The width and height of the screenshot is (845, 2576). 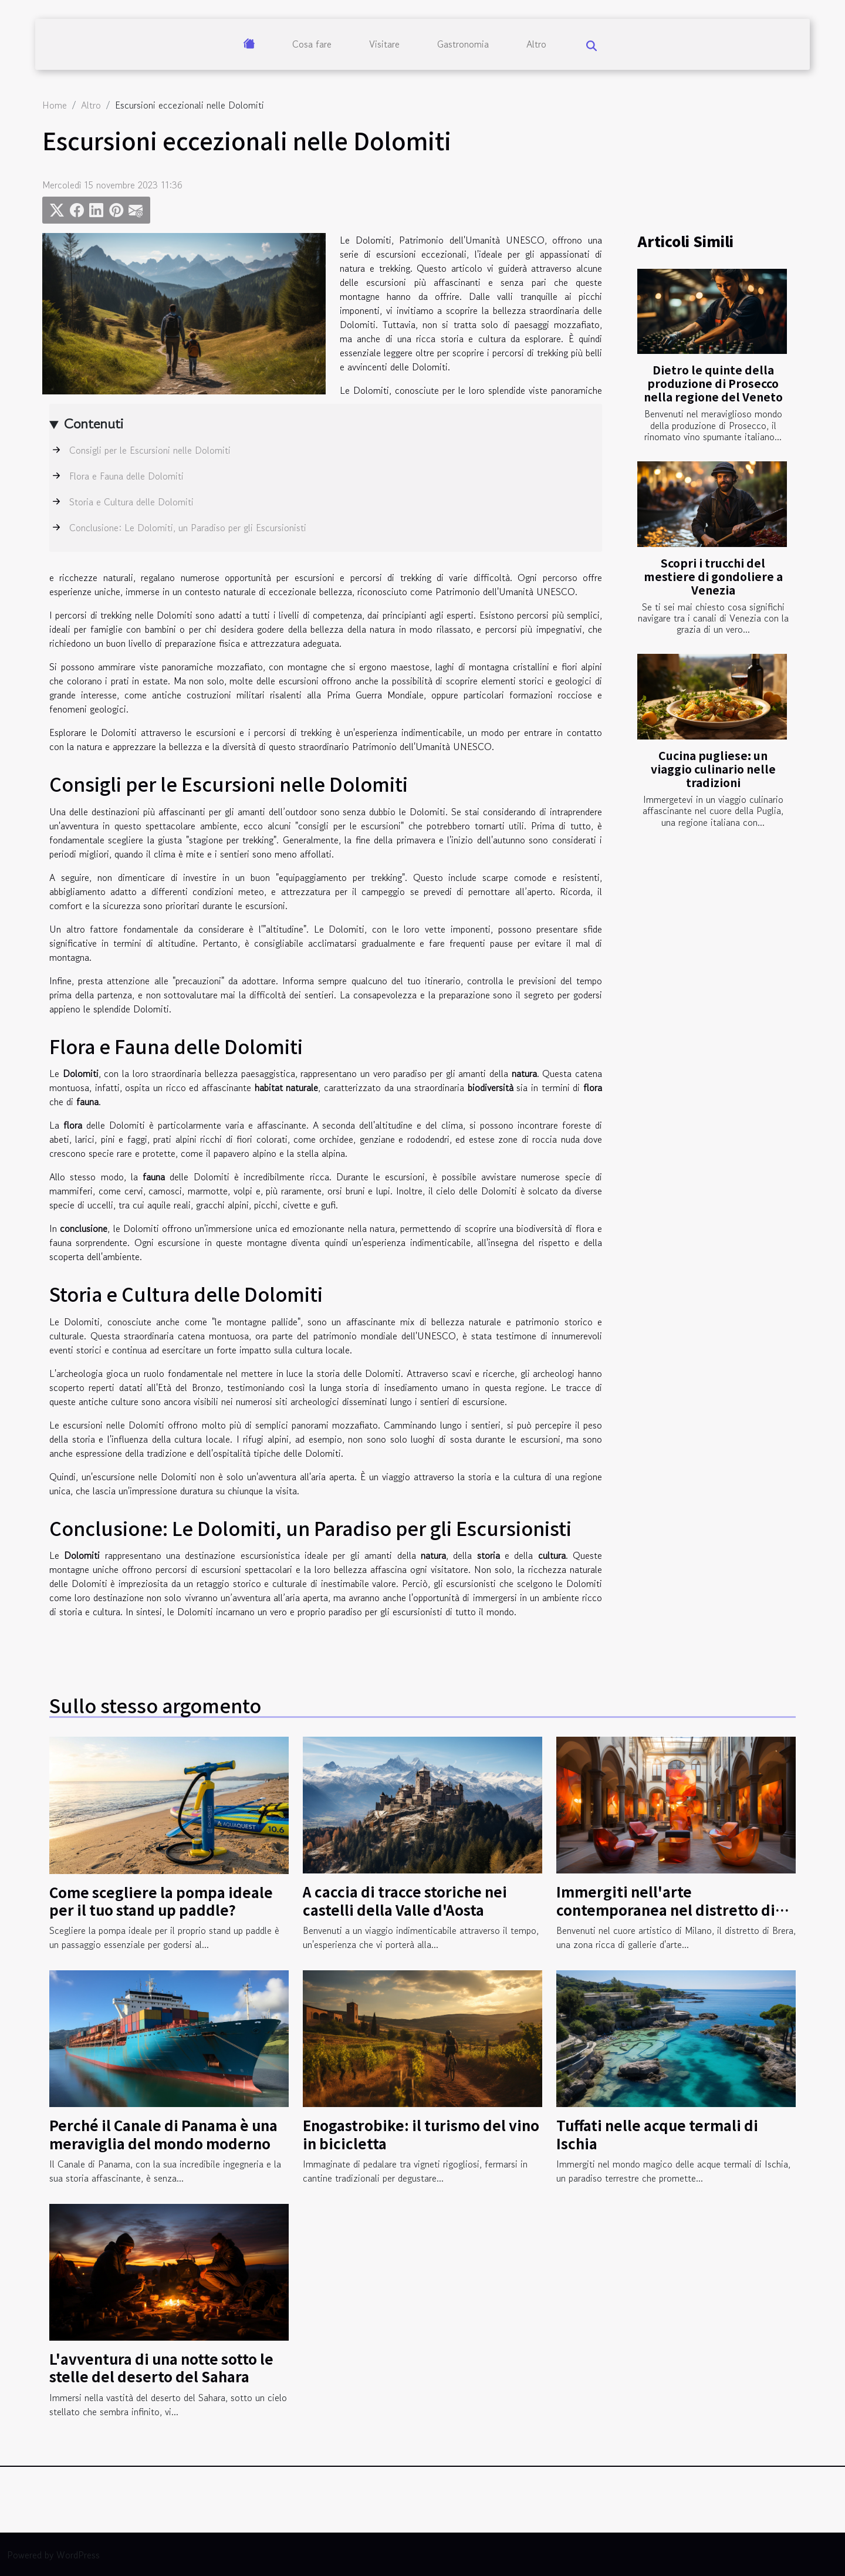 What do you see at coordinates (665, 1909) in the screenshot?
I see `Immergiti nell'arte contemporanea nel distretto di Brera` at bounding box center [665, 1909].